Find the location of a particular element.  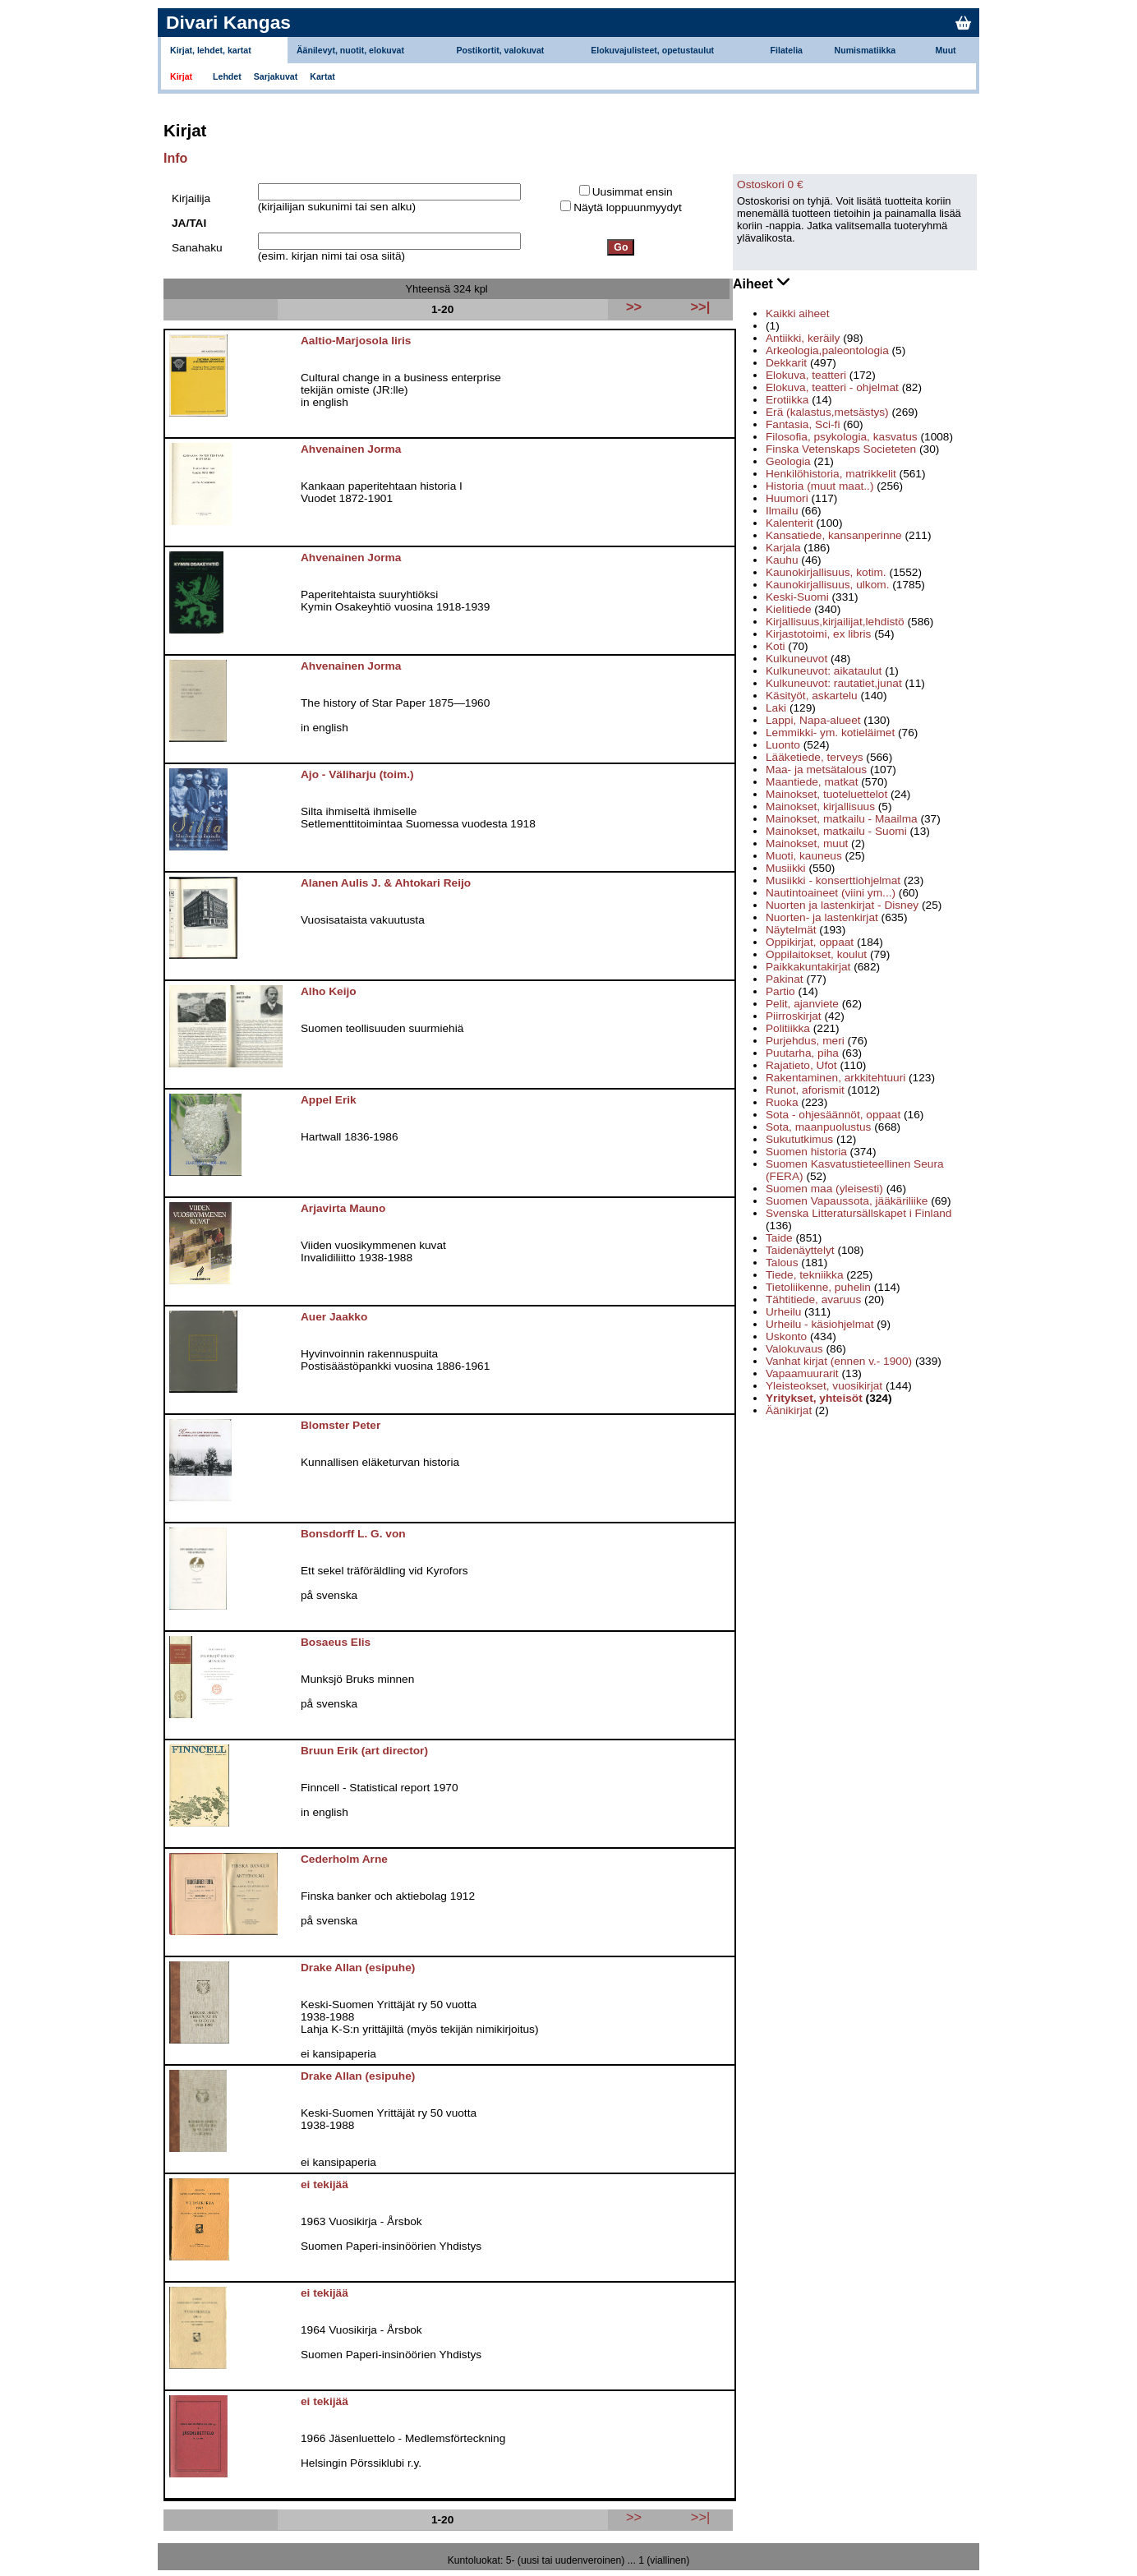

Runot, aforismit is located at coordinates (805, 1090).